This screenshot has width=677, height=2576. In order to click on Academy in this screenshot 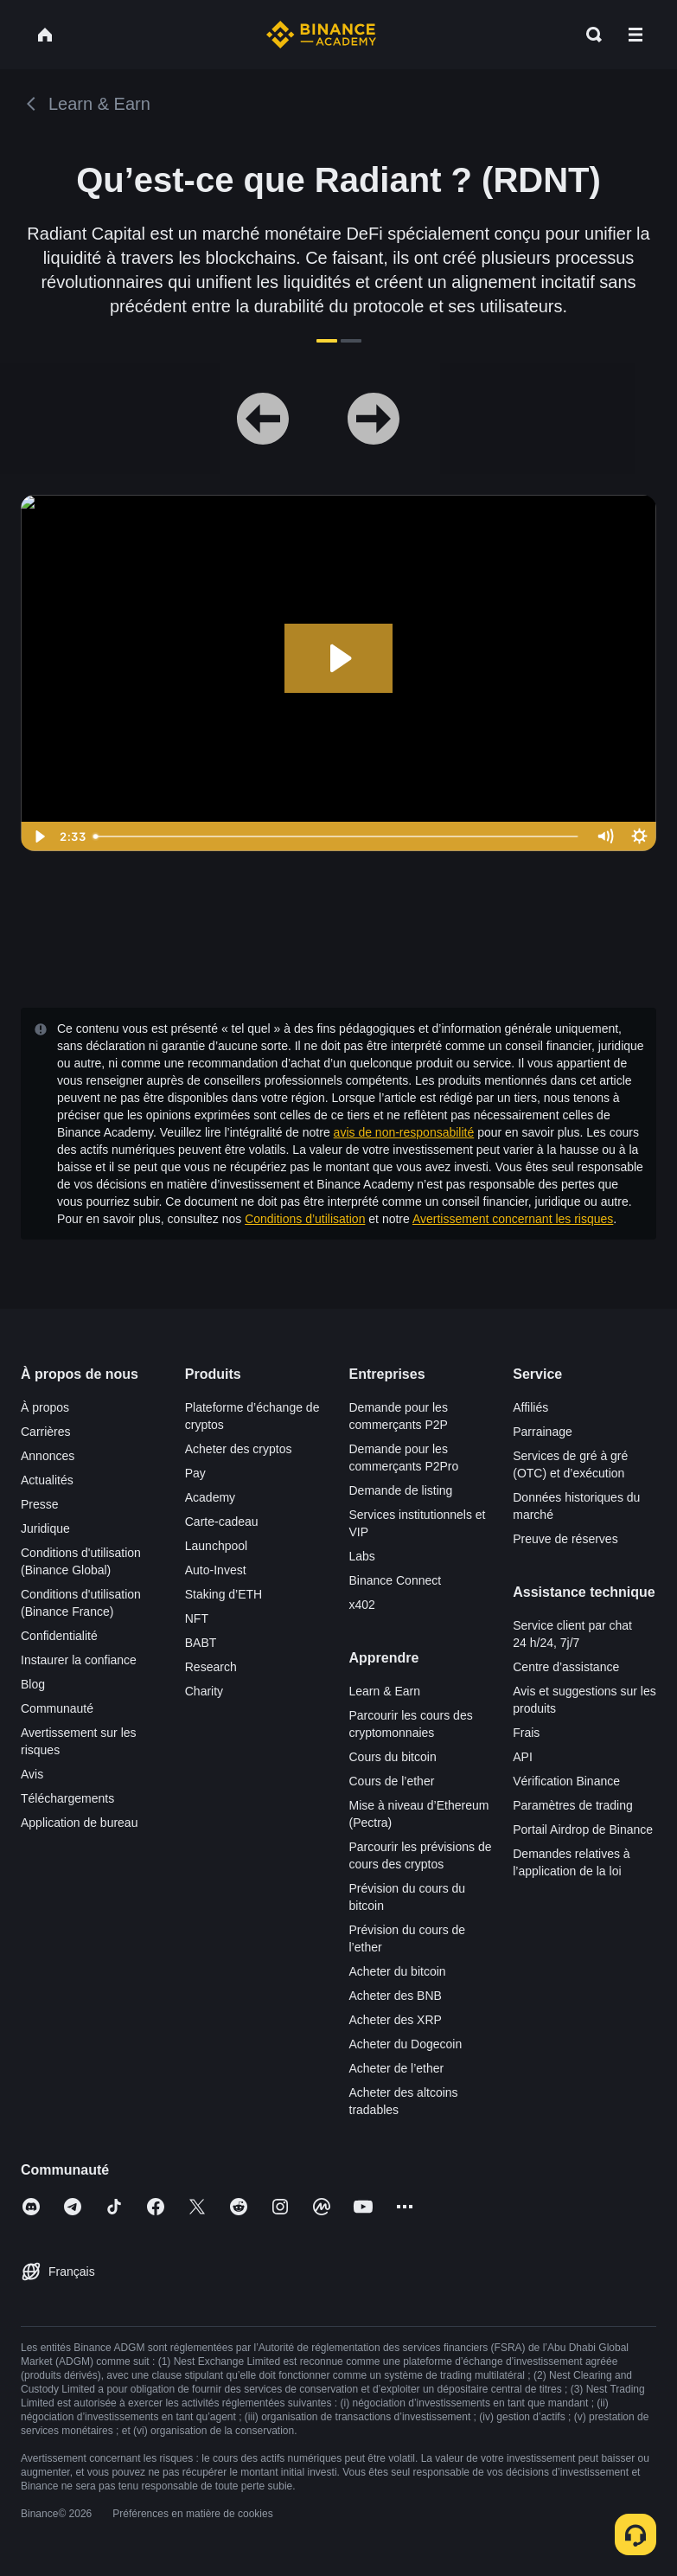, I will do `click(210, 1497)`.